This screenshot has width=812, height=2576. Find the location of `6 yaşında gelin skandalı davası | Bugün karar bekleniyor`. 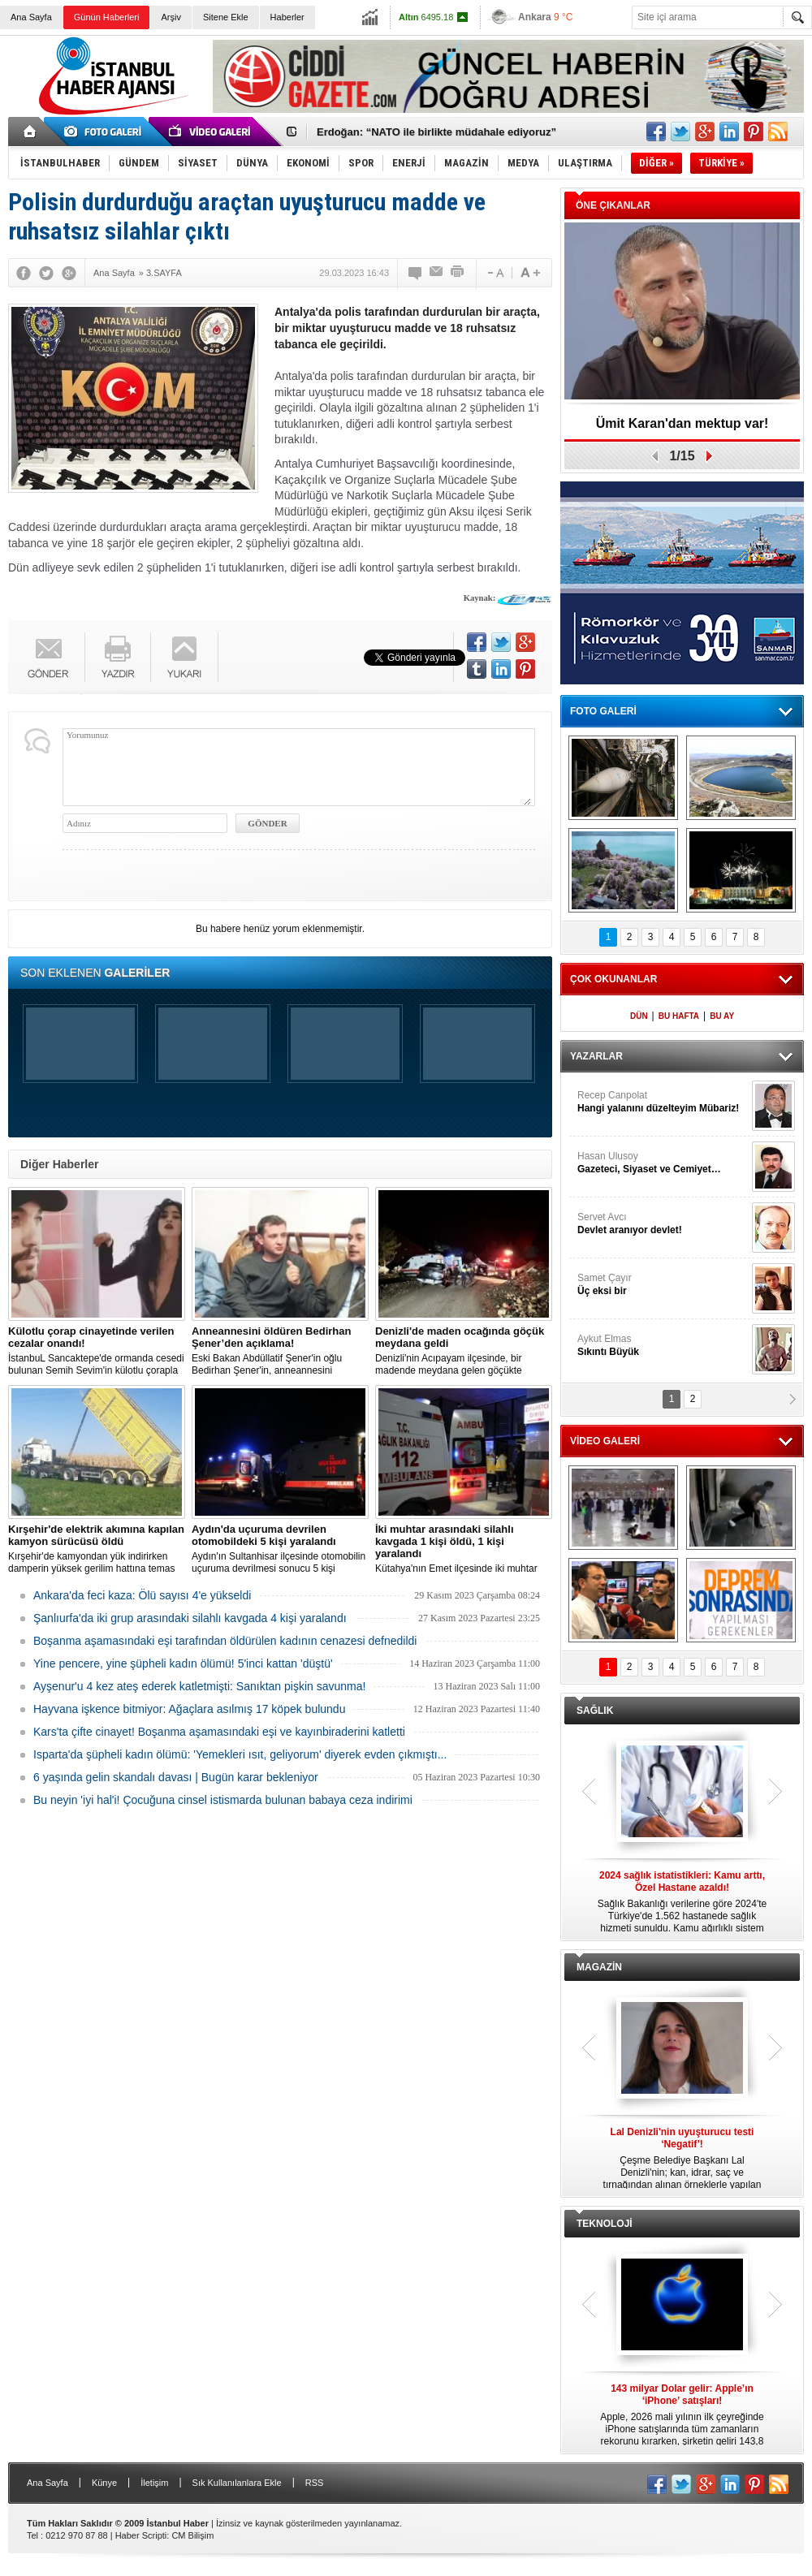

6 yaşında gelin skandalı davası | Bugün karar bekleniyor is located at coordinates (175, 1777).